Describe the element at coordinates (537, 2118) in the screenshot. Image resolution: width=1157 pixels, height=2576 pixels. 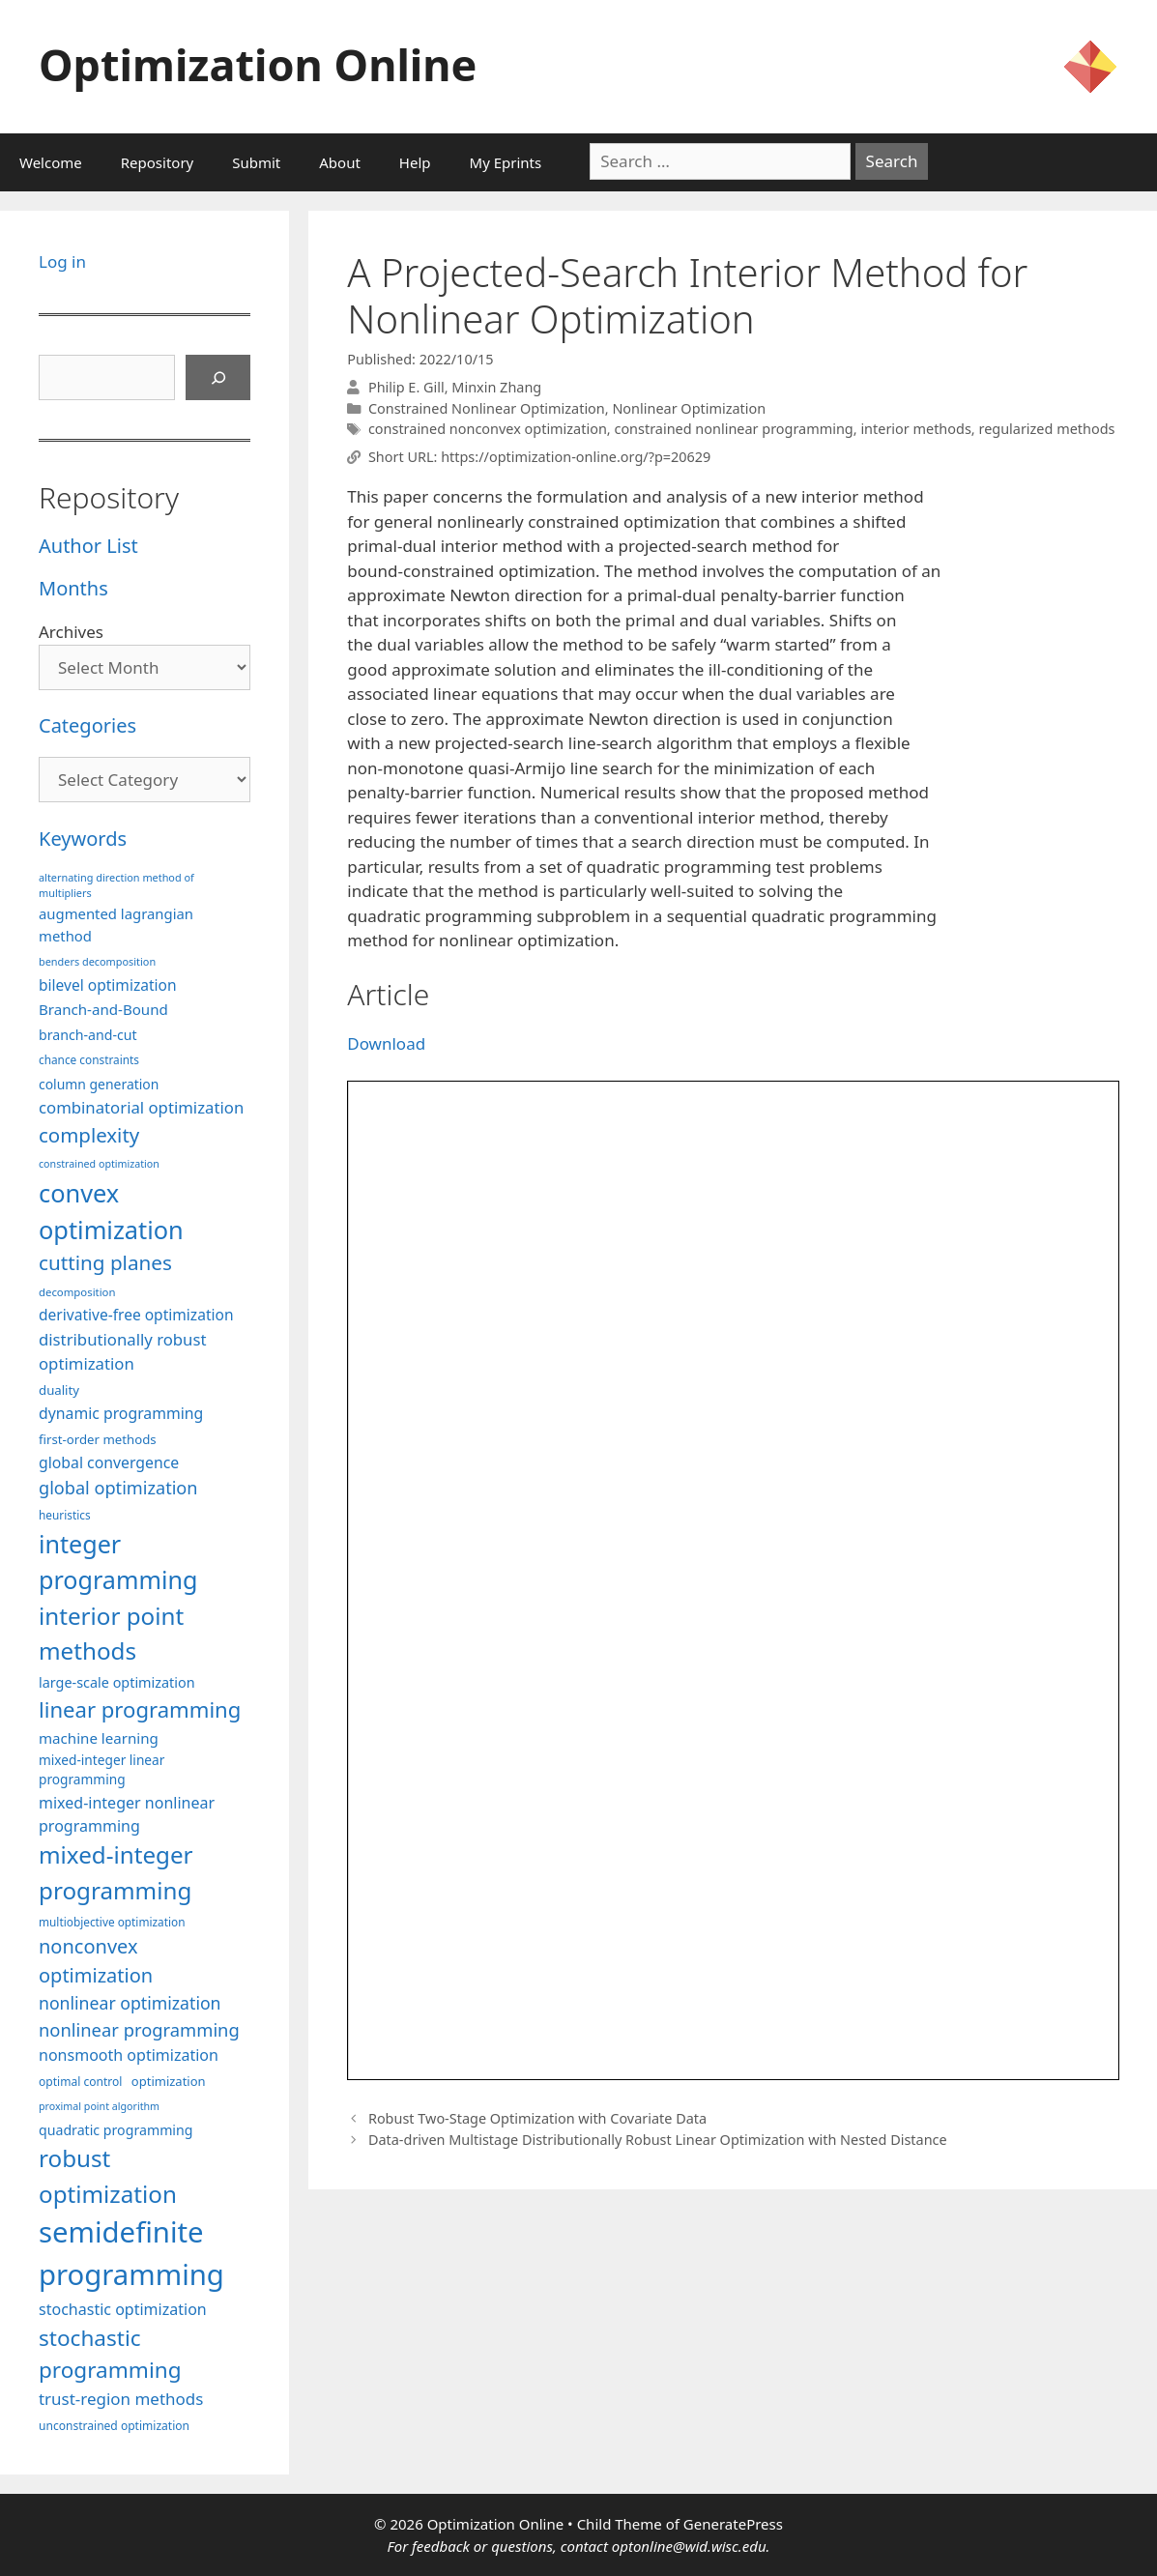
I see `Robust Two-Stage Optimization with Covariate Data` at that location.